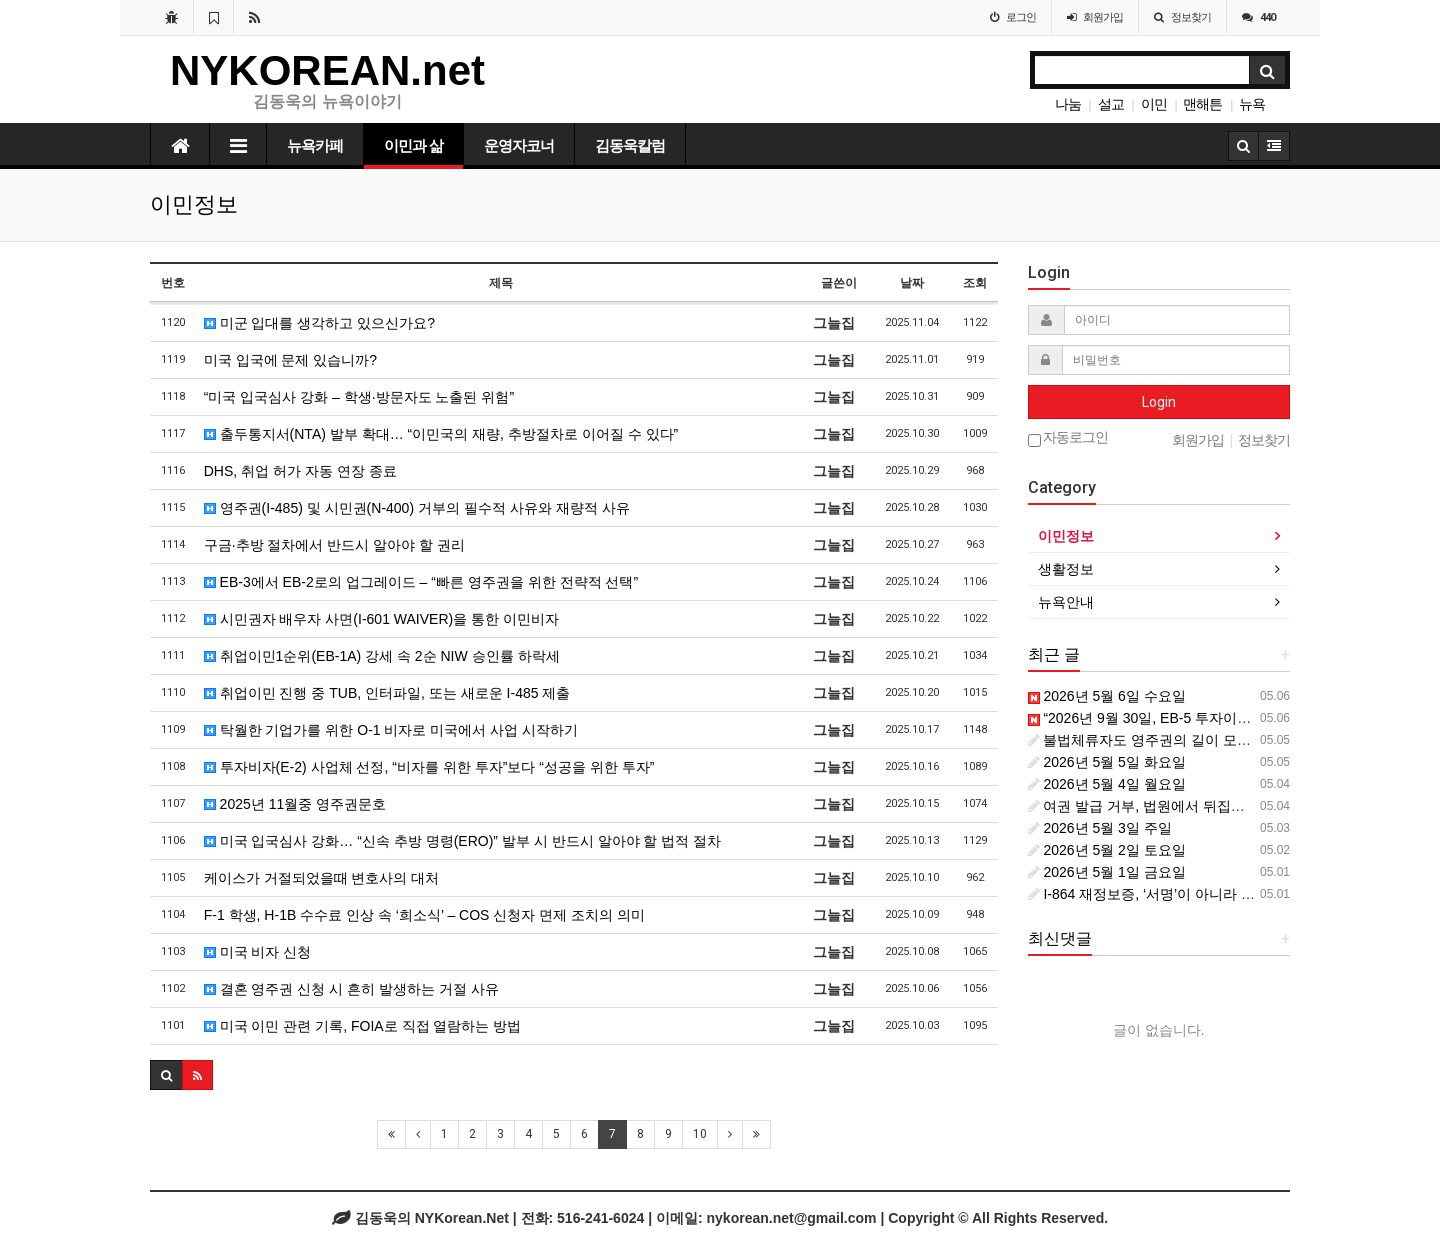  I want to click on 운영자코너, so click(519, 146).